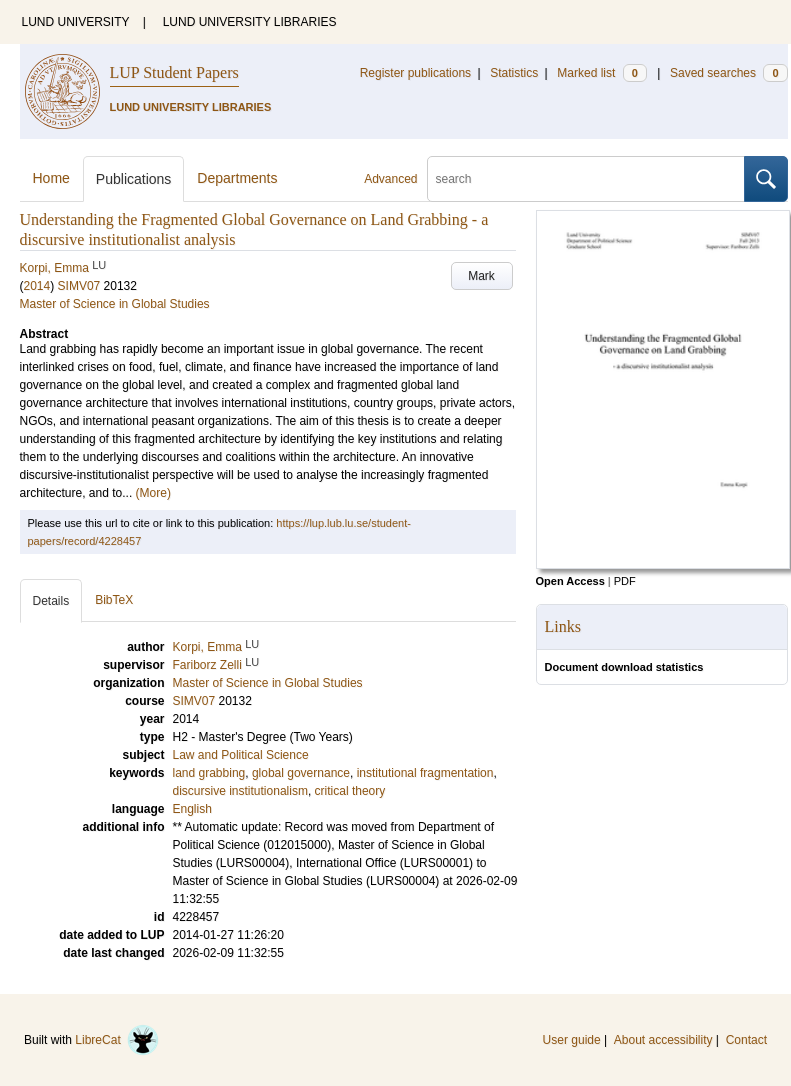 The image size is (791, 1086). I want to click on LUP Student Papers, so click(174, 72).